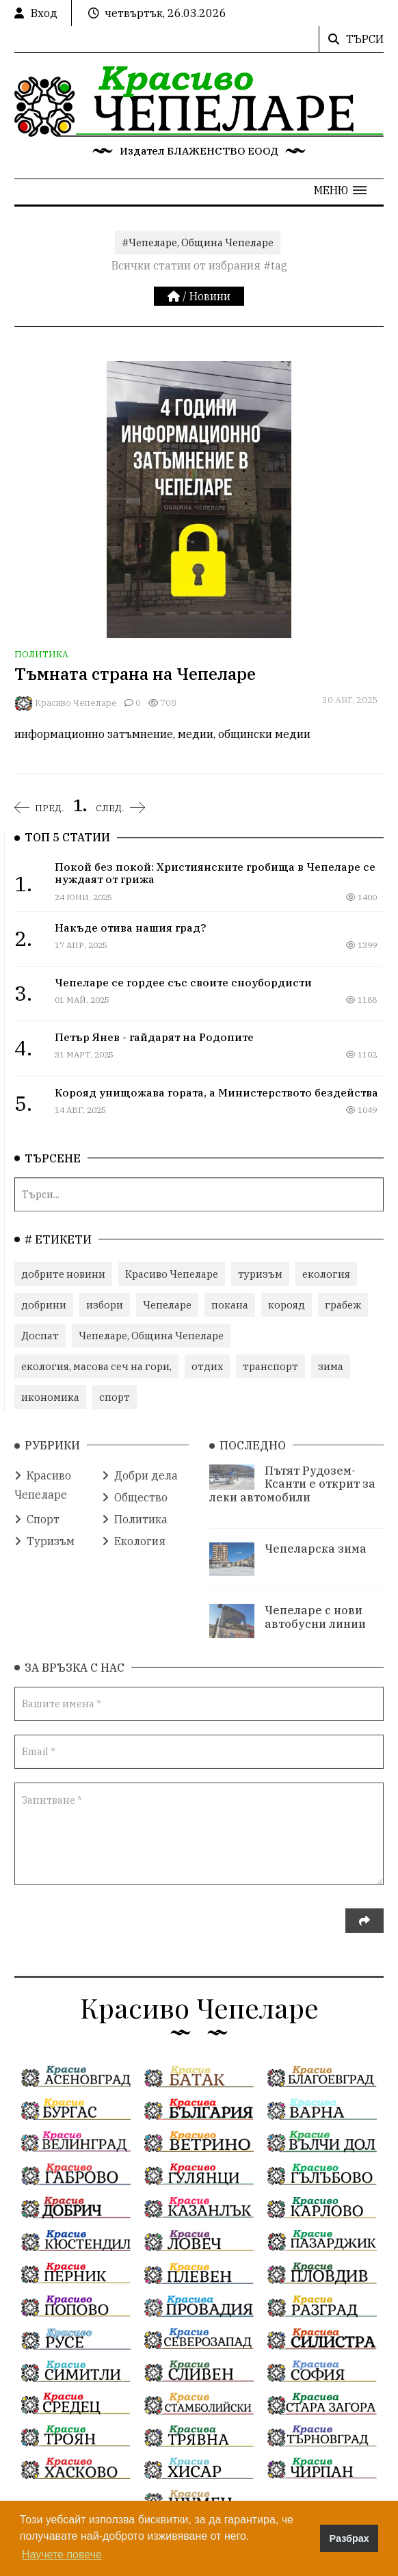  What do you see at coordinates (330, 1364) in the screenshot?
I see `зима` at bounding box center [330, 1364].